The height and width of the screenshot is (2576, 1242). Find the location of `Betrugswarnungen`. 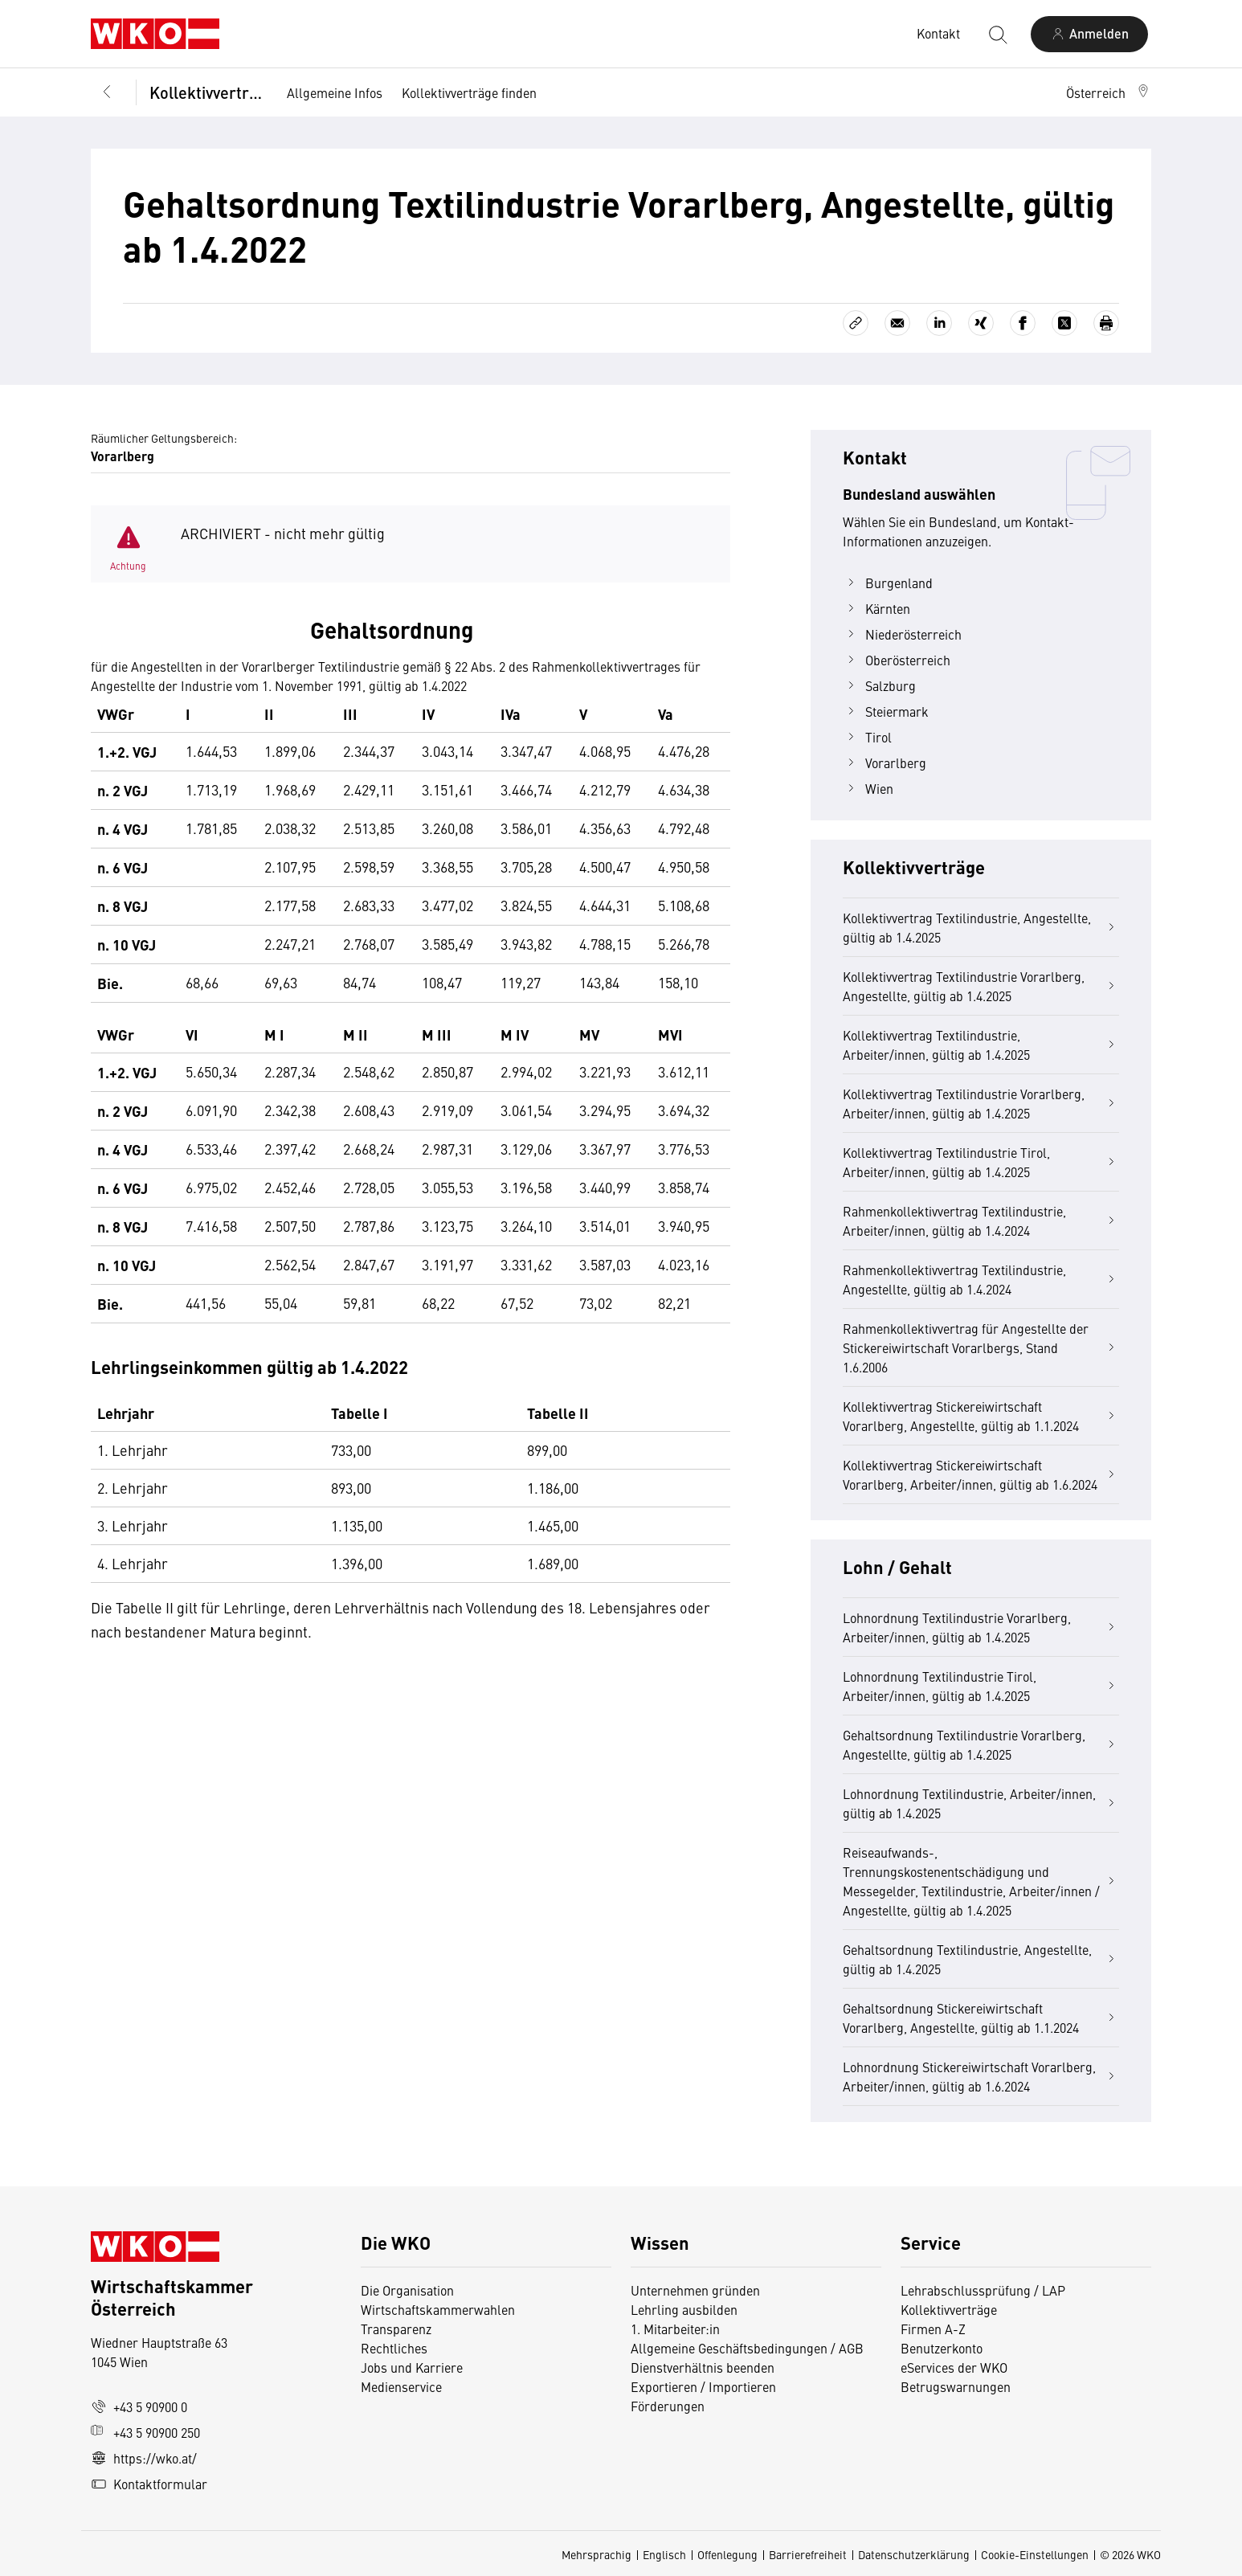

Betrugswarnungen is located at coordinates (957, 2386).